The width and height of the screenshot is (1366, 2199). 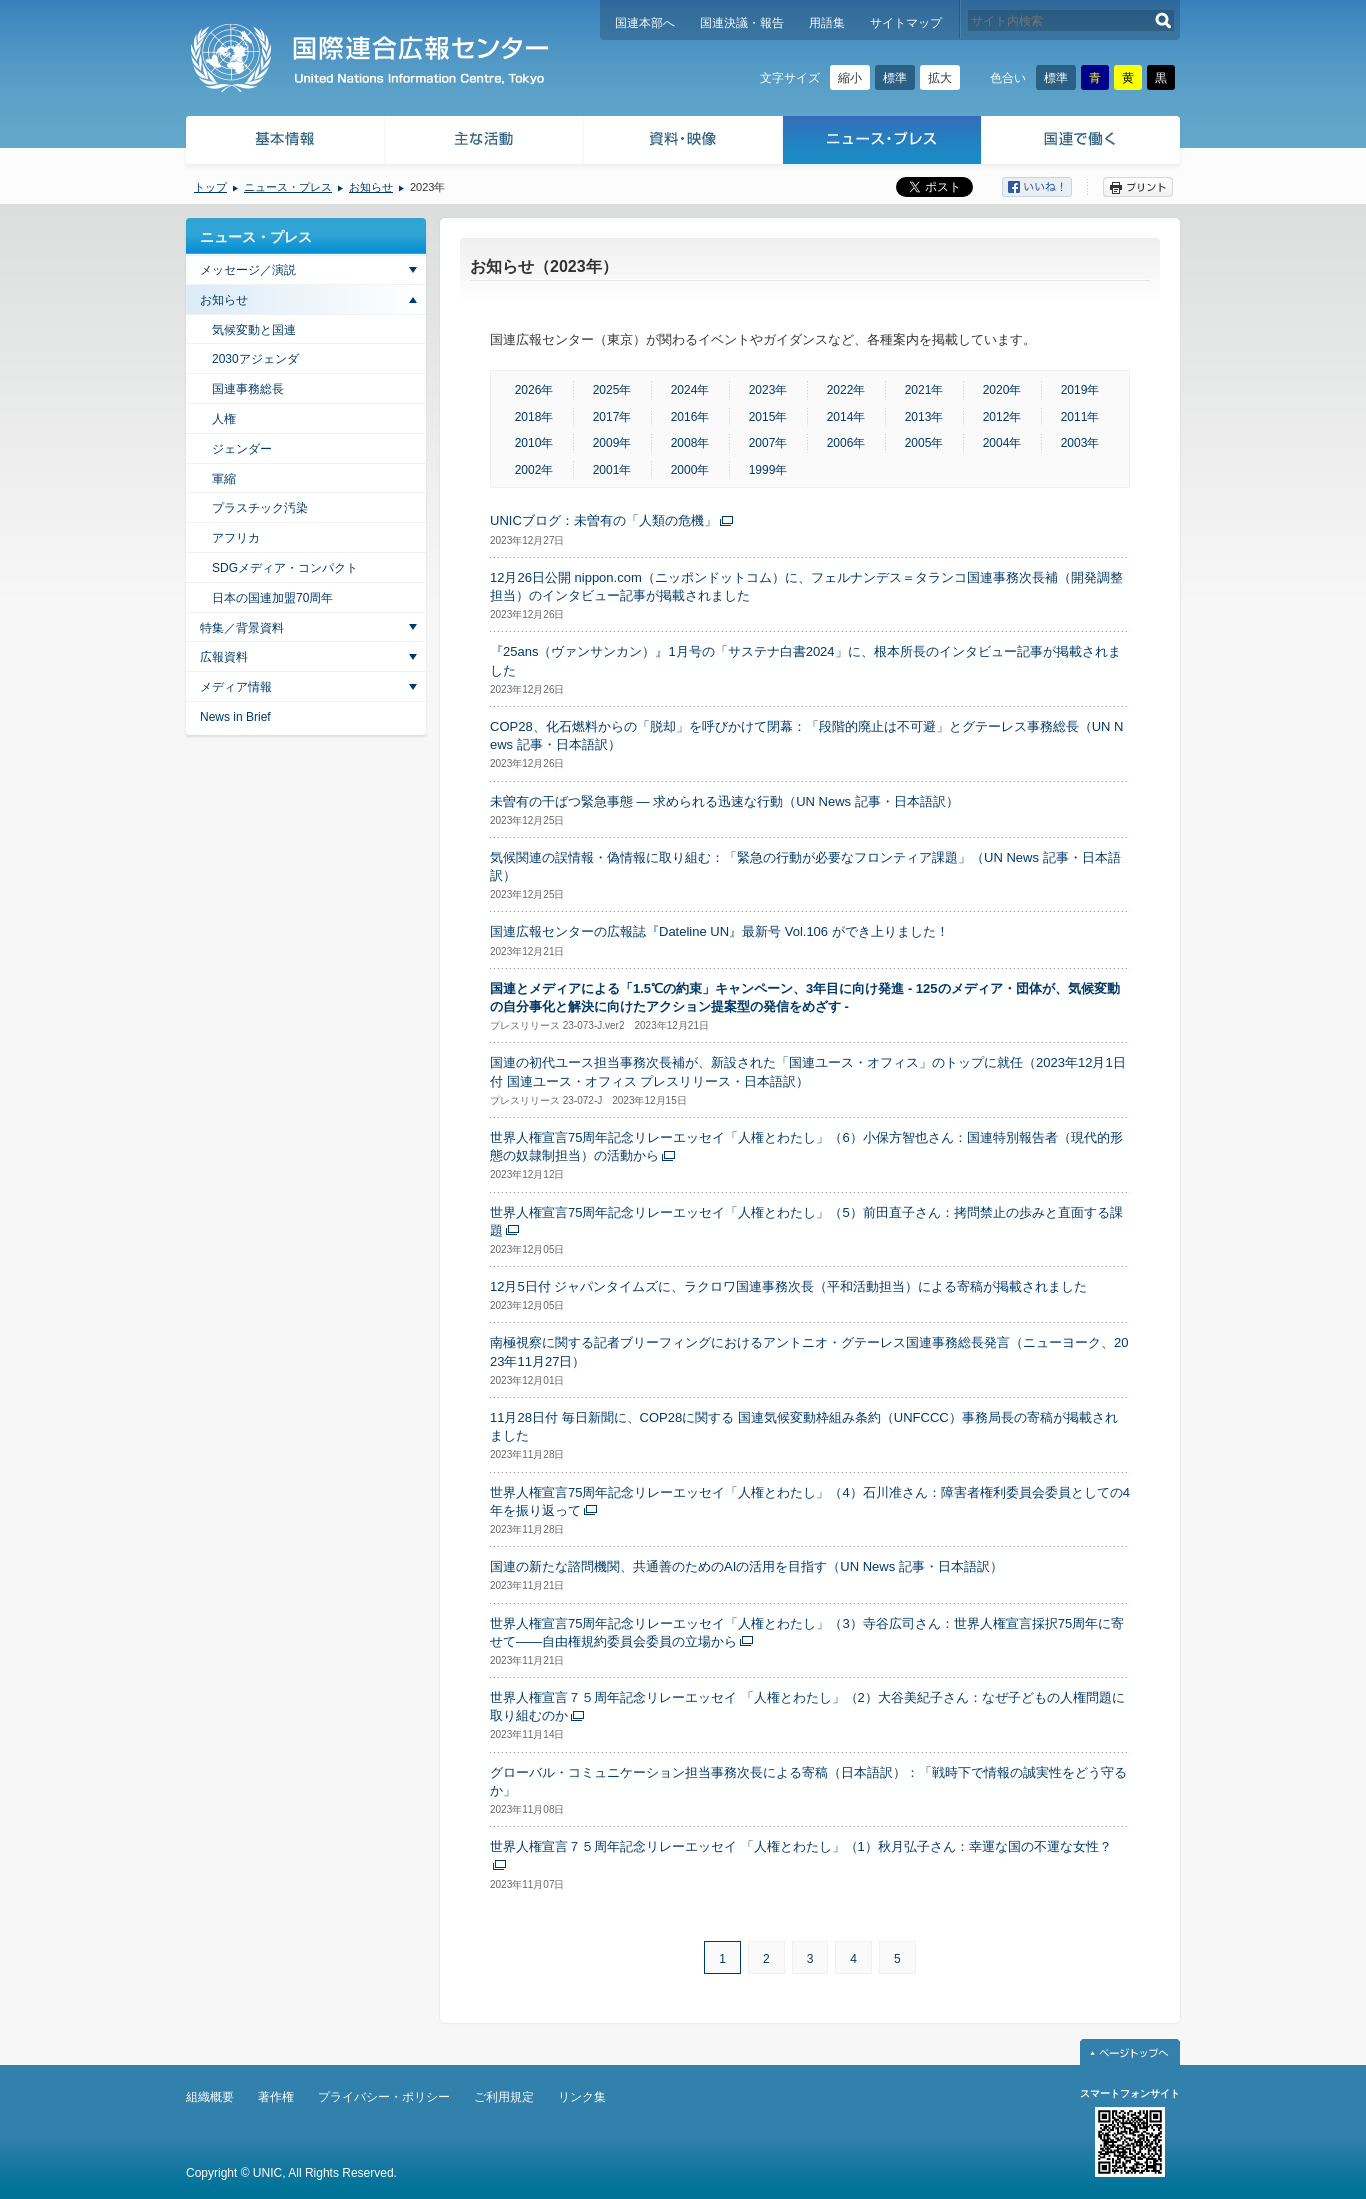 What do you see at coordinates (1002, 417) in the screenshot?
I see `2012年` at bounding box center [1002, 417].